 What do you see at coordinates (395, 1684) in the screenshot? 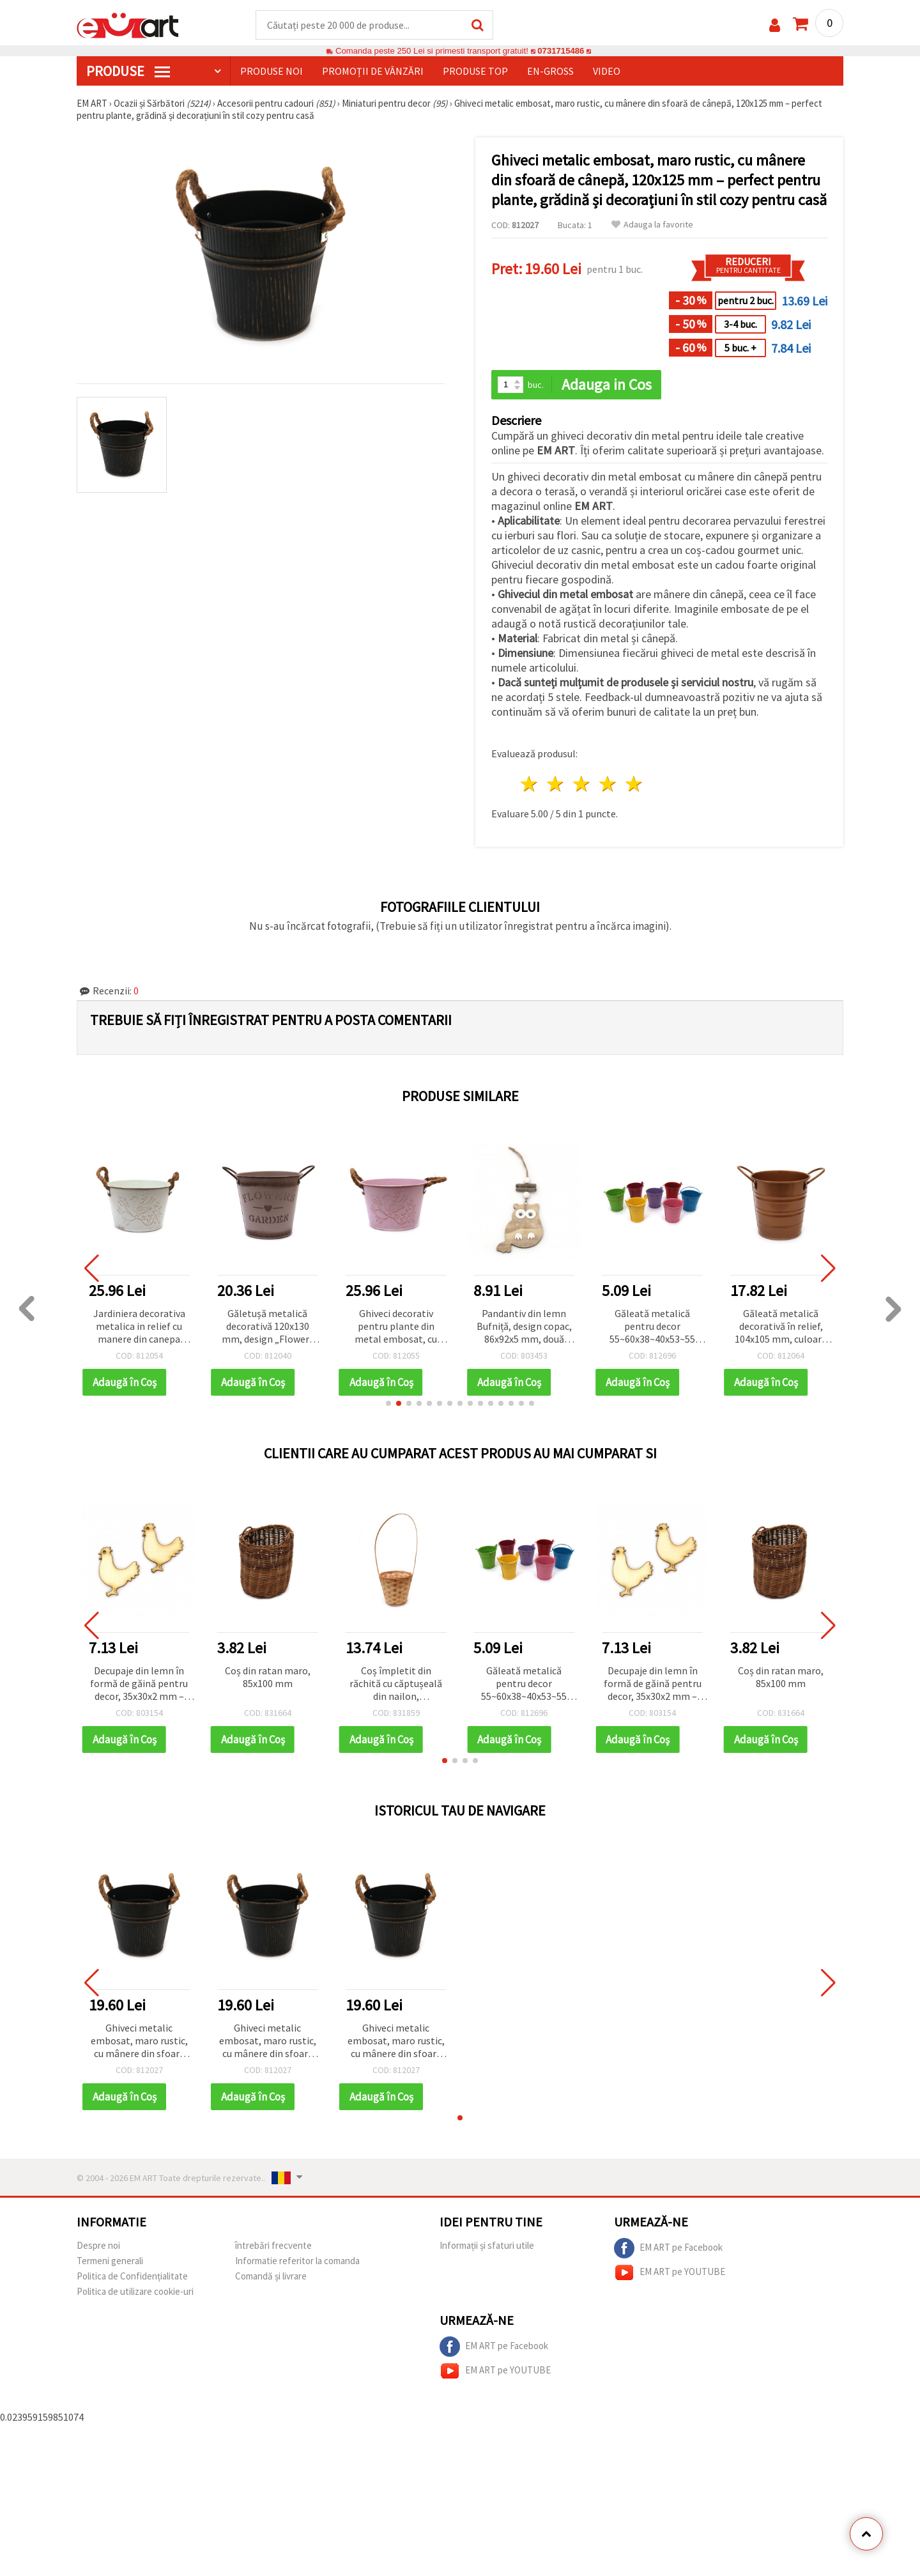
I see `Coș împletit din răchită cu căptușeală din nailon, 160x100x420 mm, culoare naturală` at bounding box center [395, 1684].